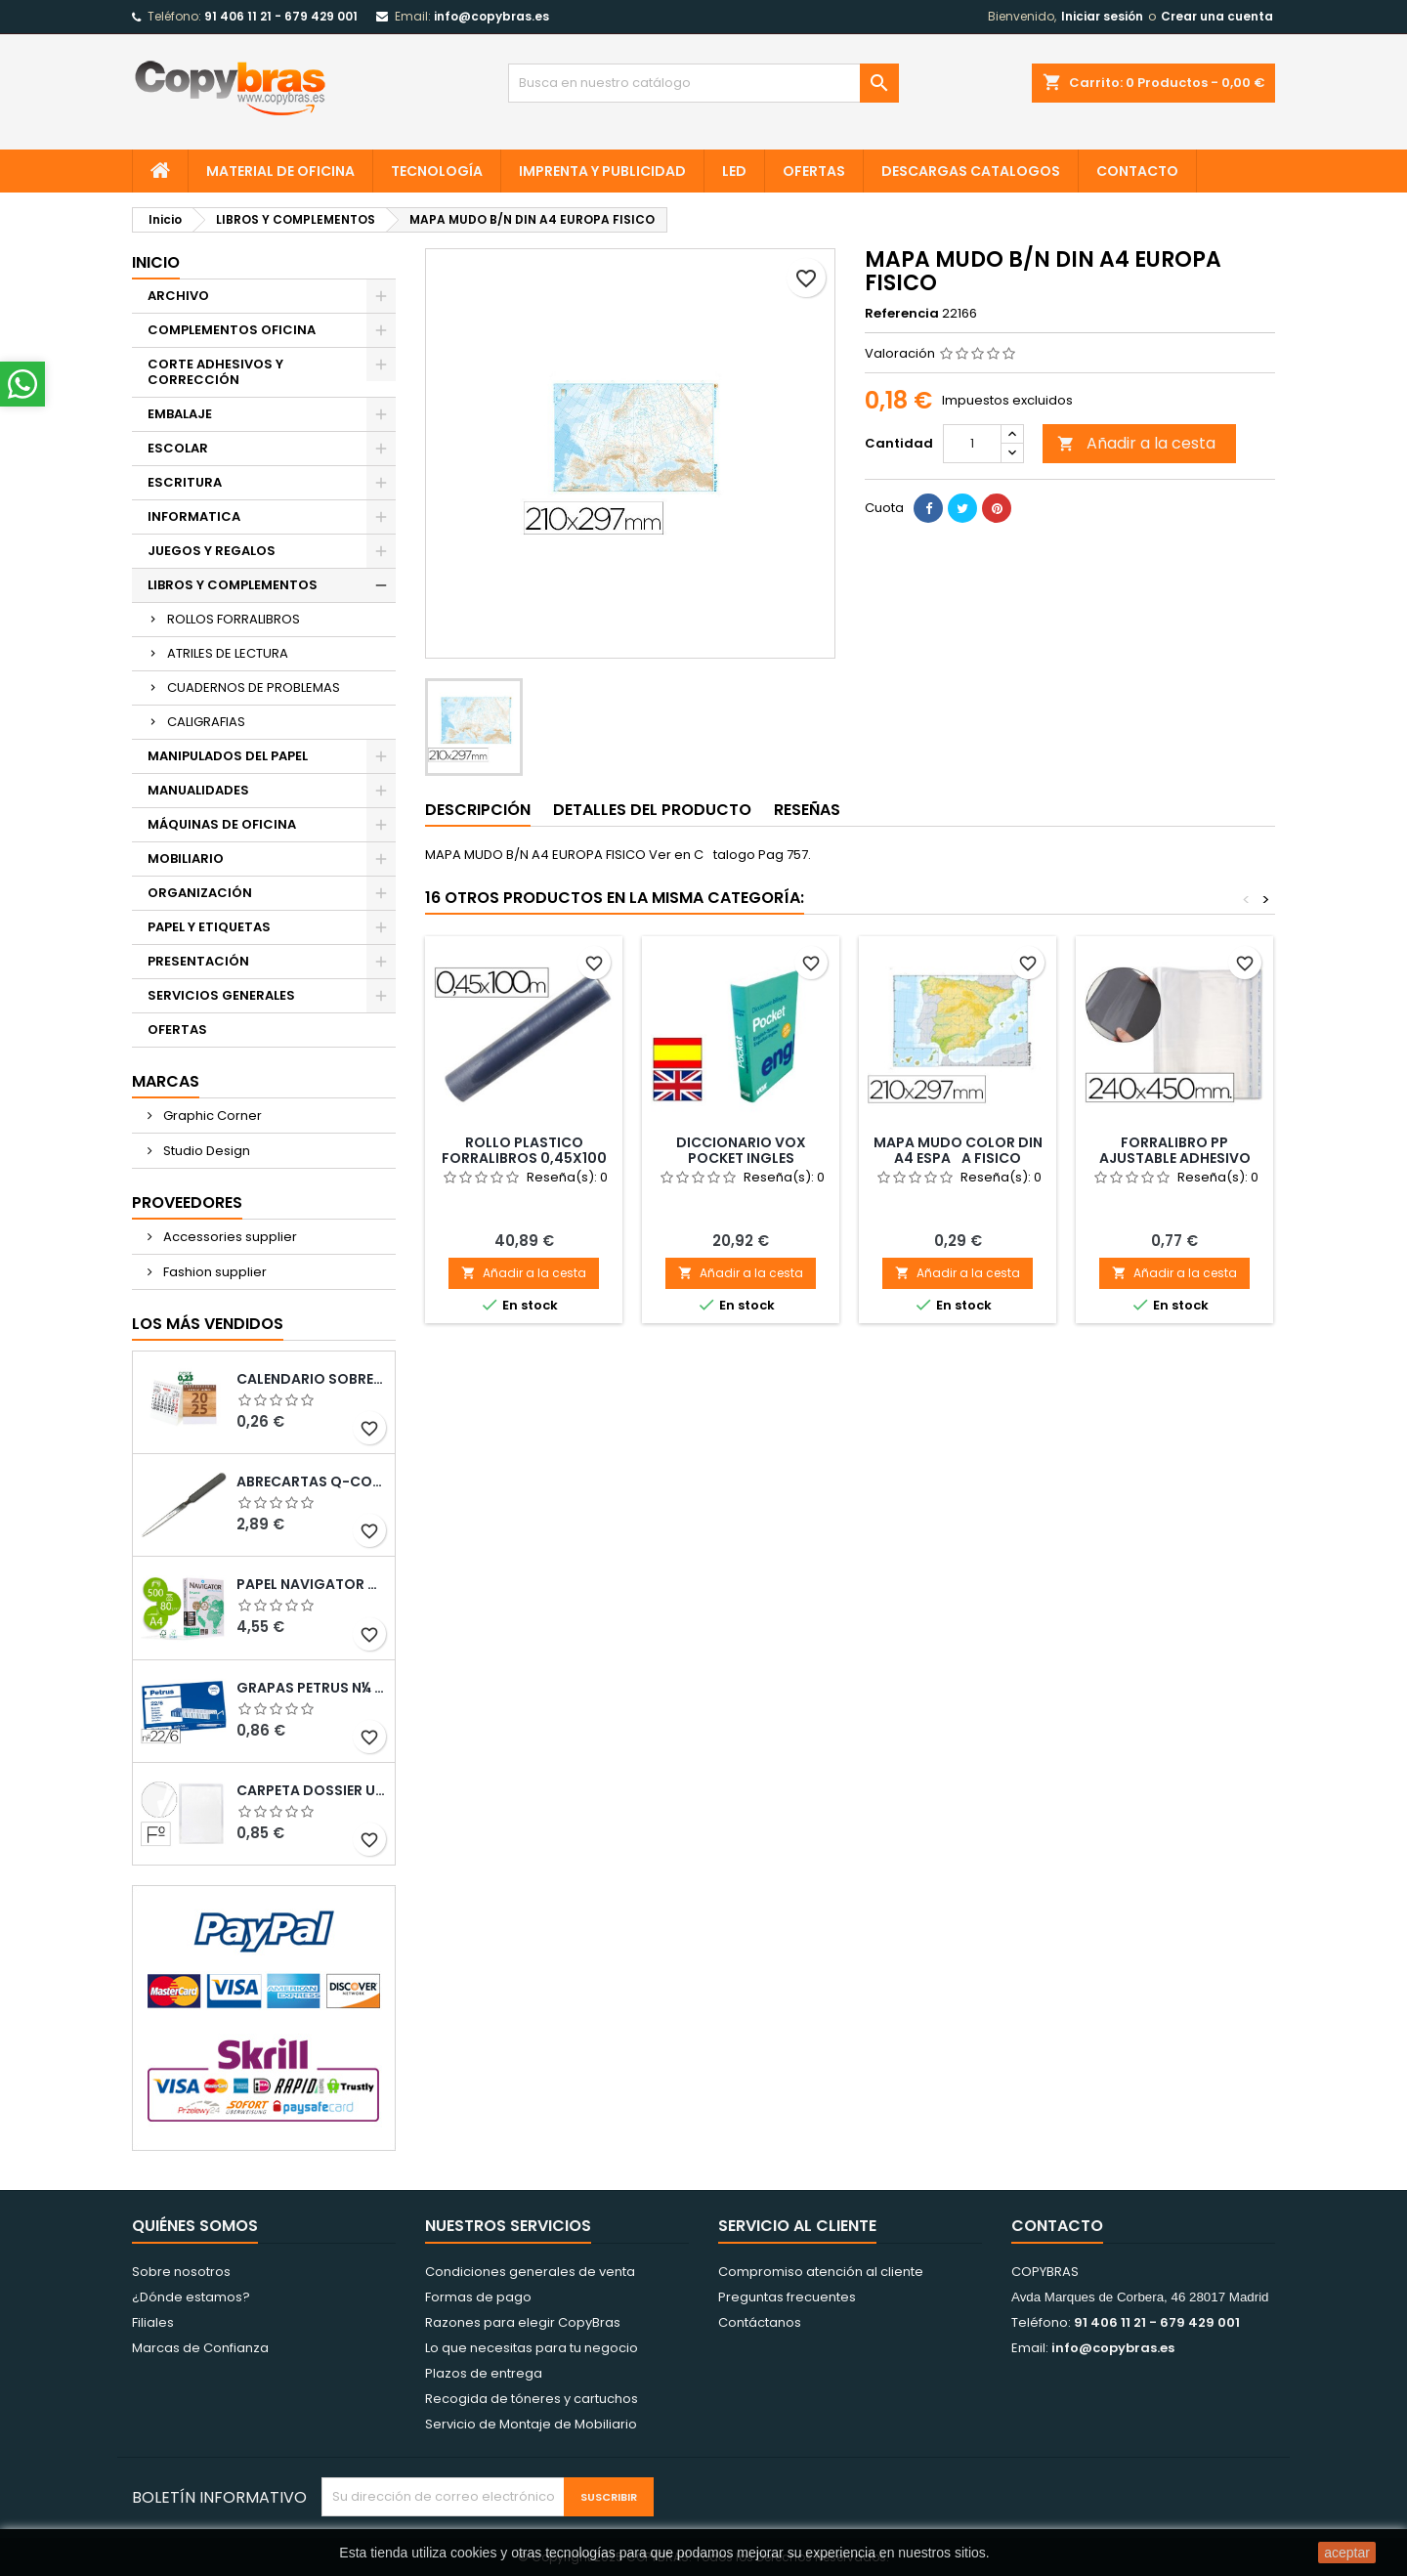  What do you see at coordinates (178, 295) in the screenshot?
I see `ARCHIVO` at bounding box center [178, 295].